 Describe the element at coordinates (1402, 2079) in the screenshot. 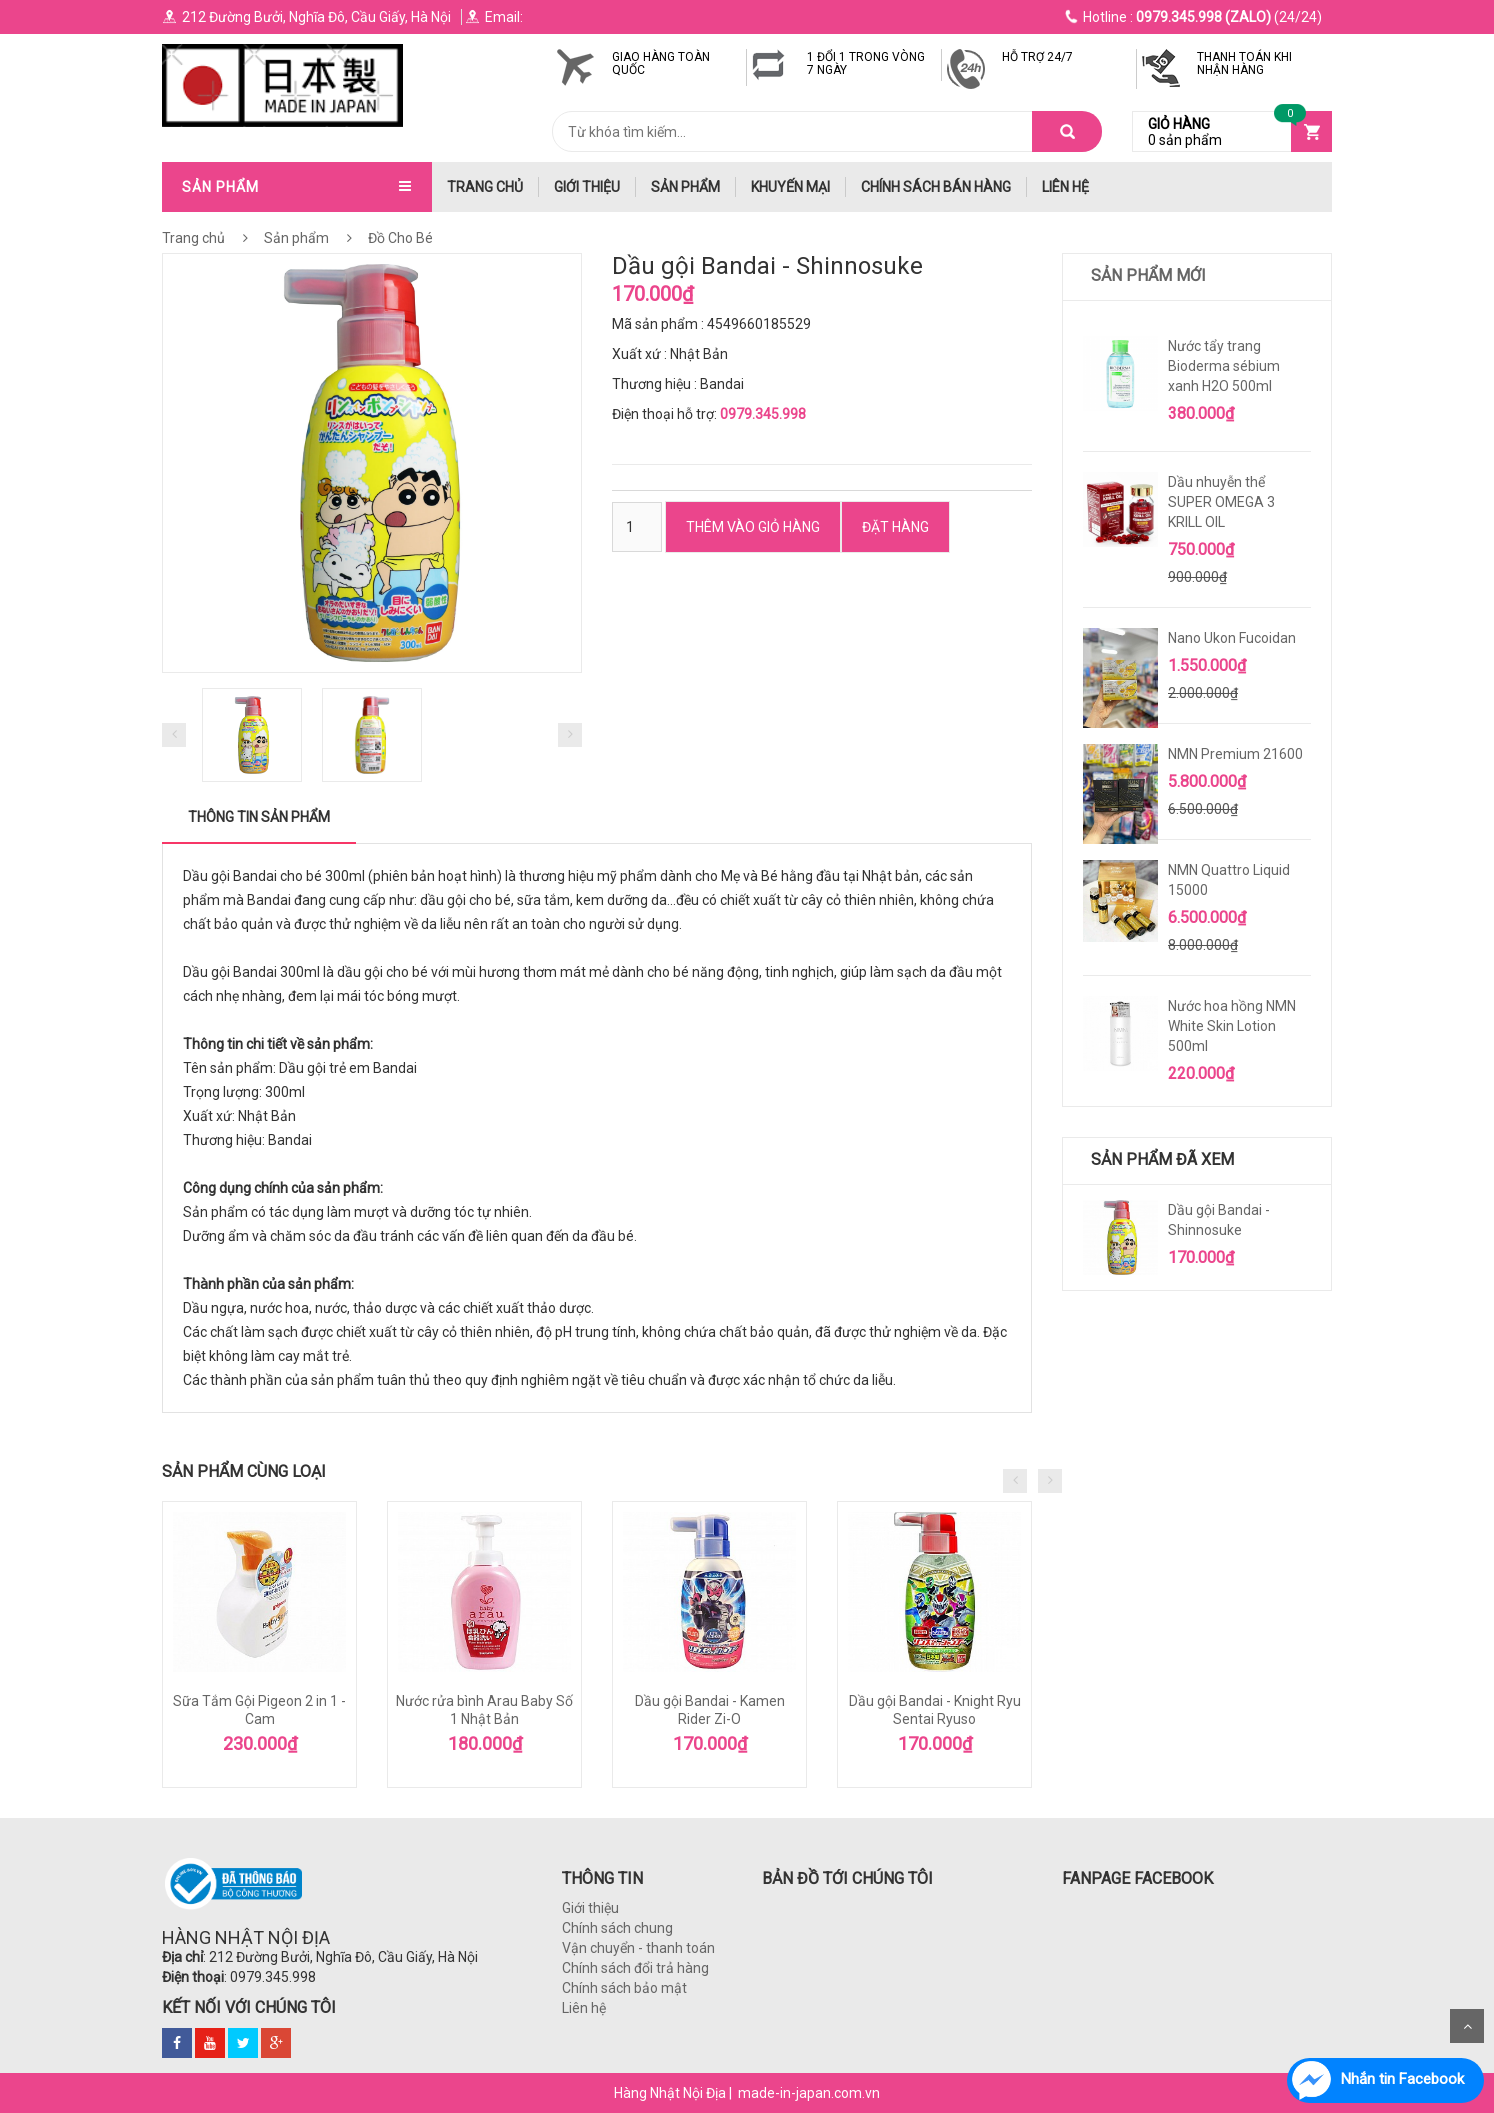

I see `Nhắn tin Facebook` at that location.